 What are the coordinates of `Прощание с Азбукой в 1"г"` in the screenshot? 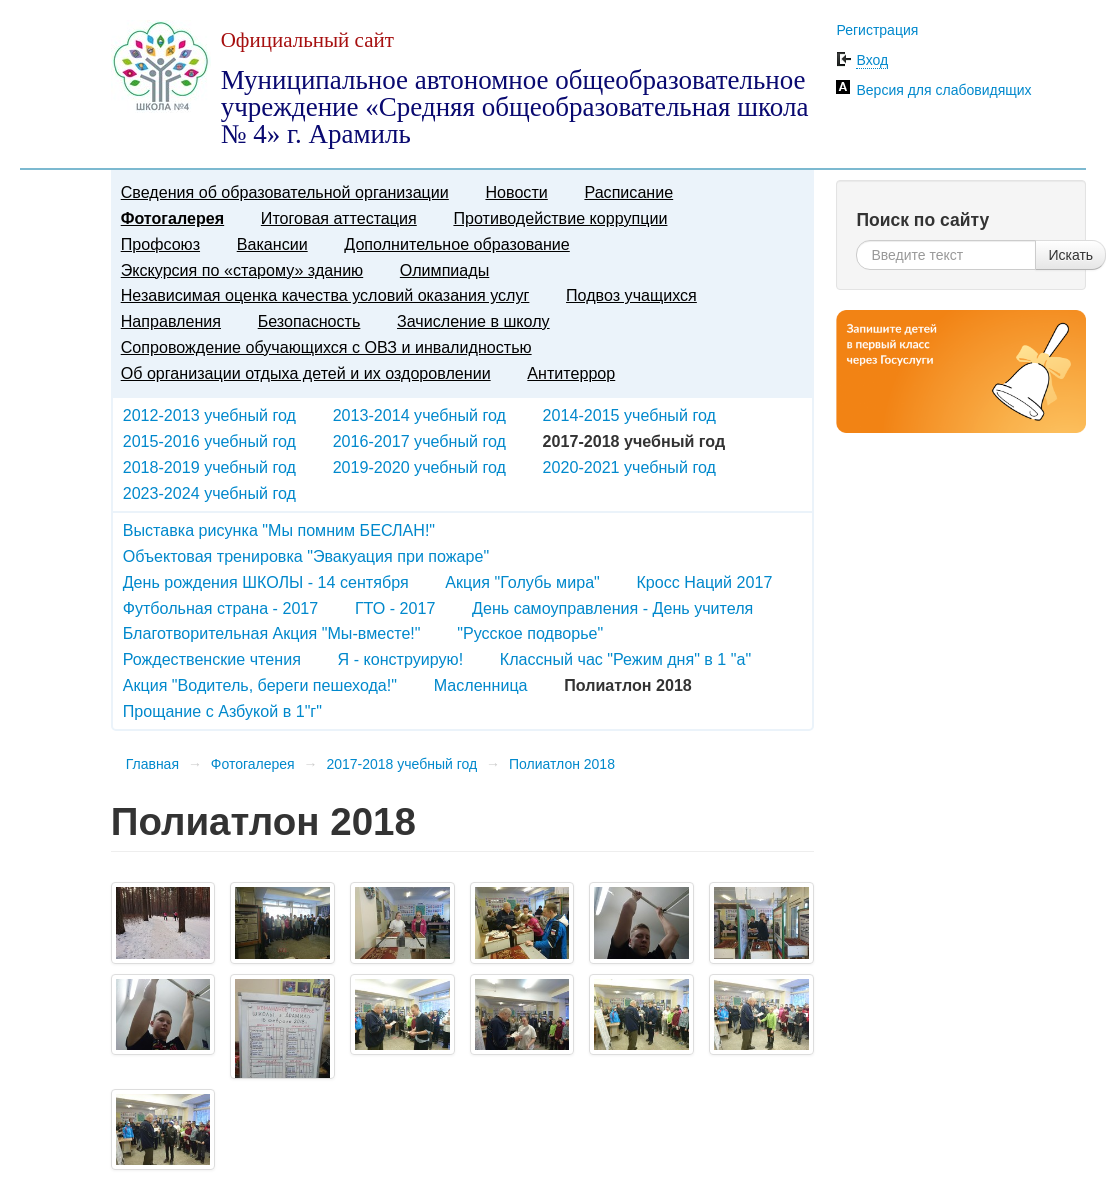 It's located at (222, 711).